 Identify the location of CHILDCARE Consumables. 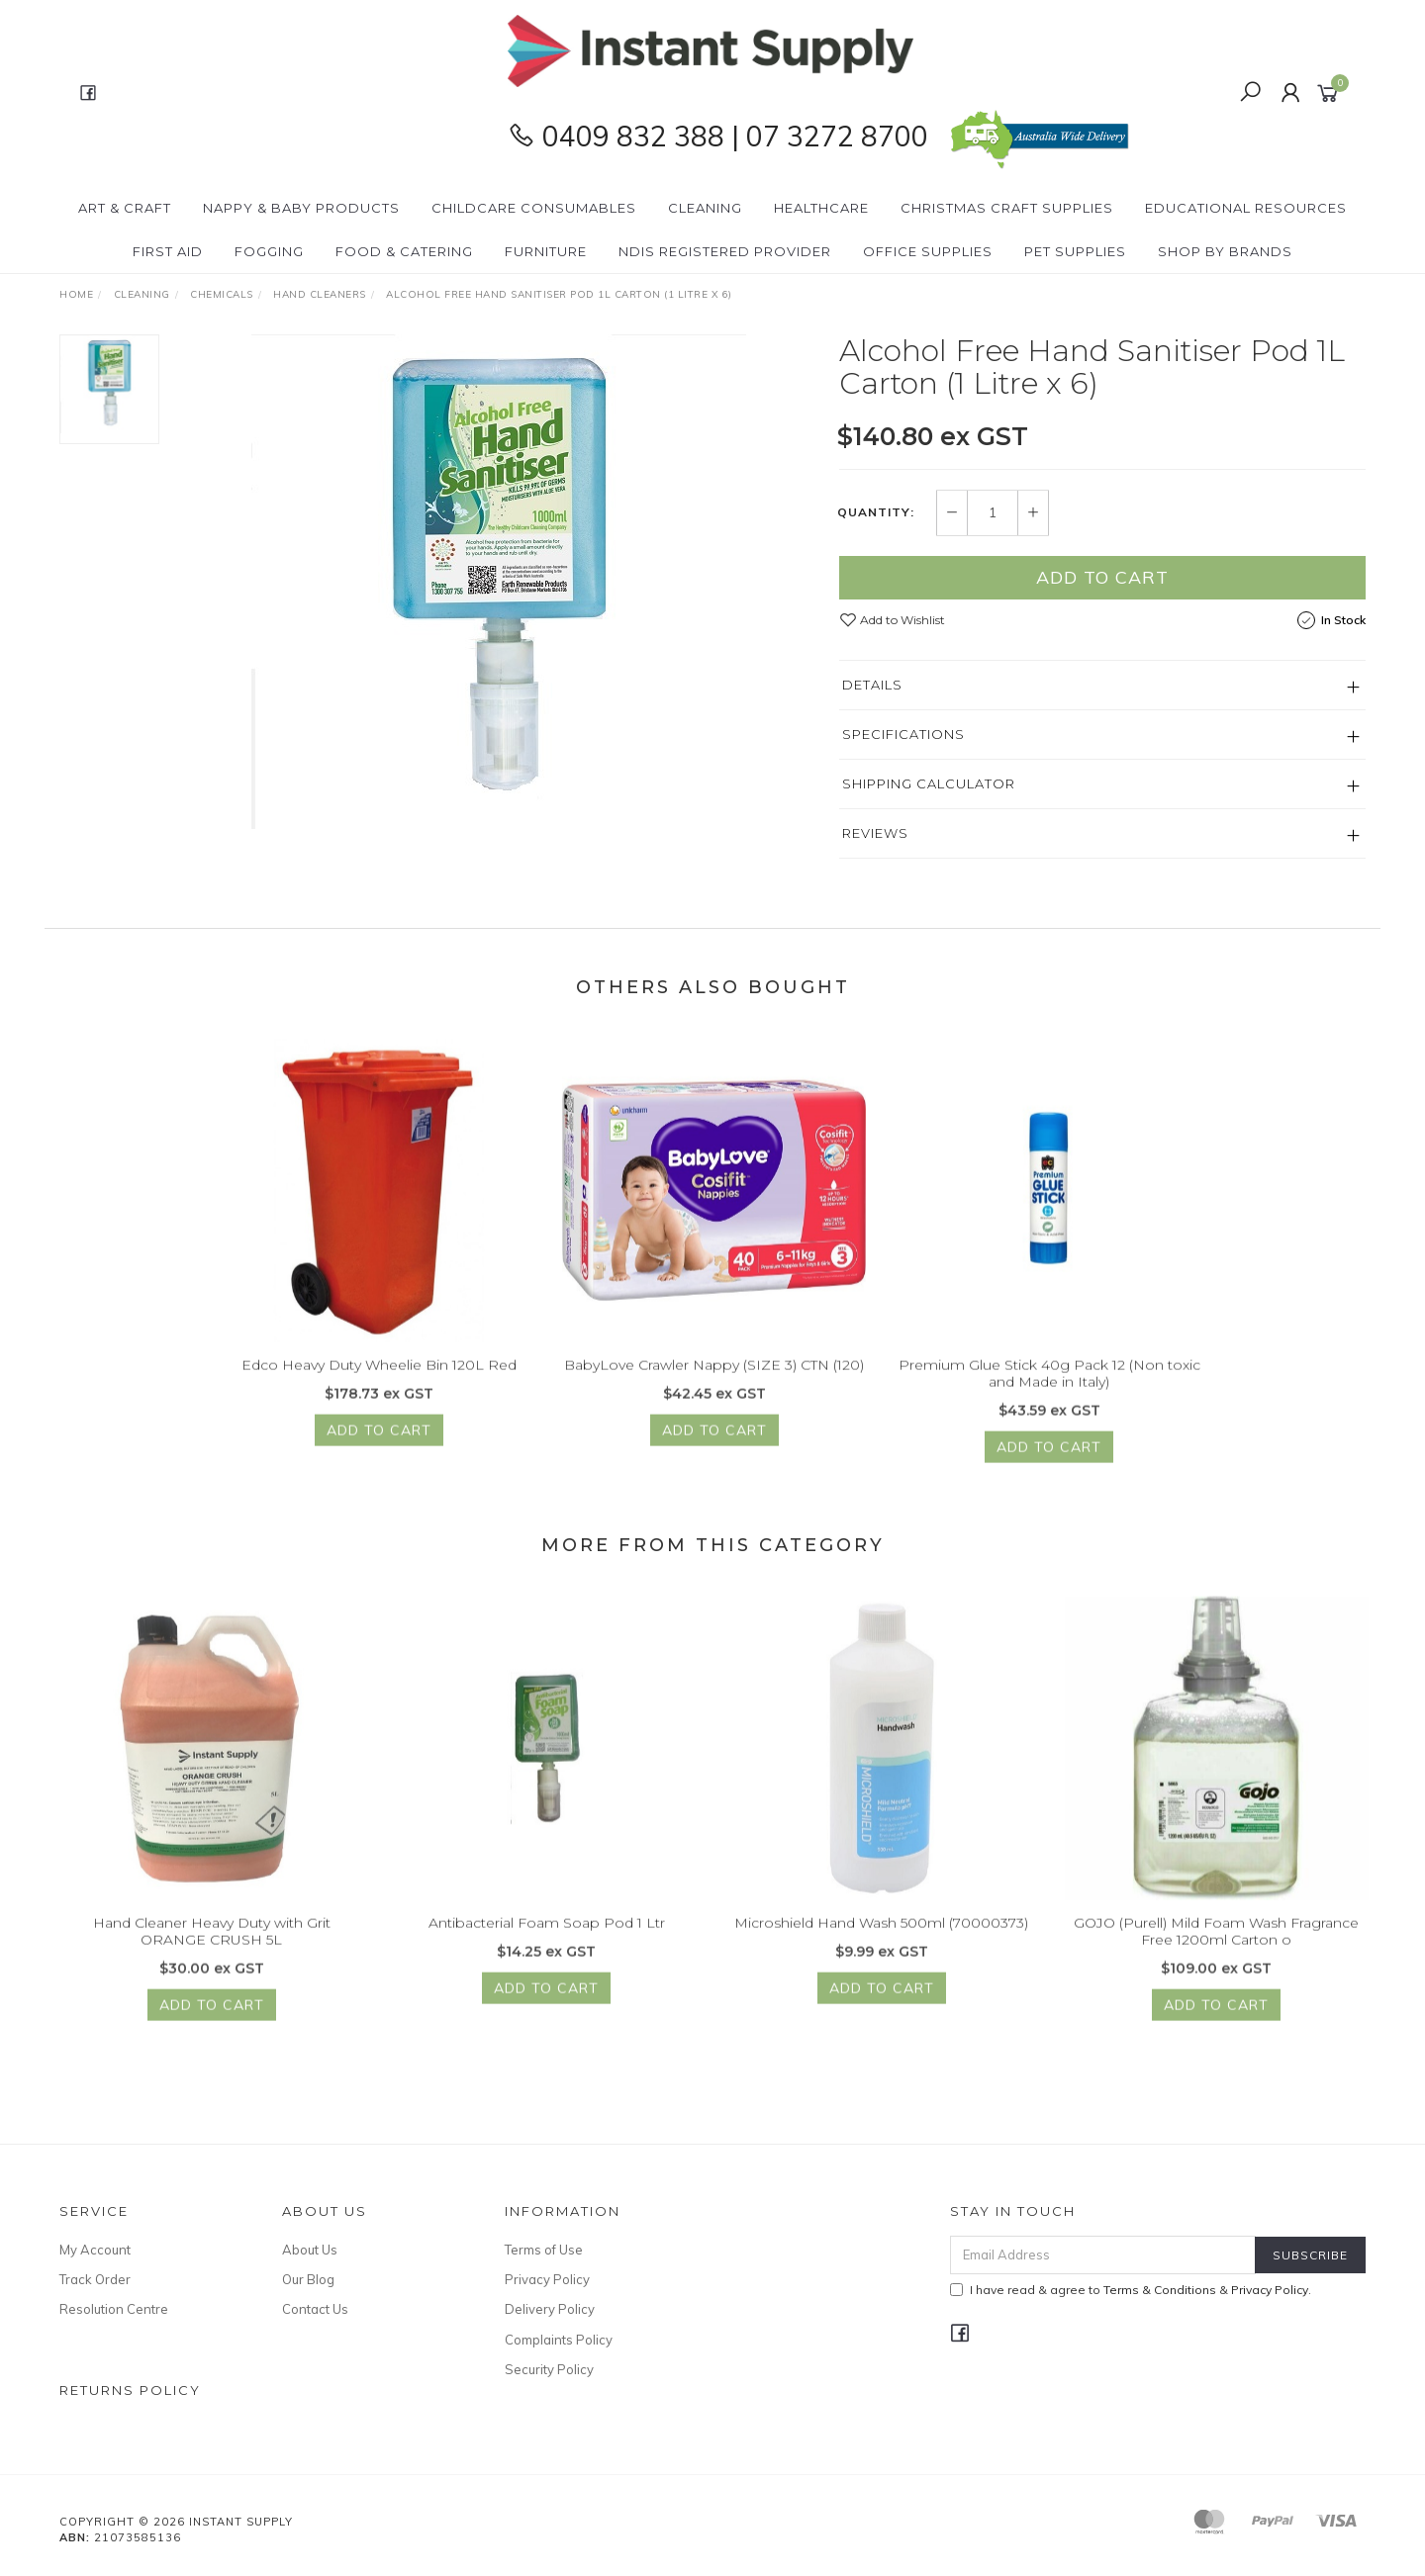
(533, 208).